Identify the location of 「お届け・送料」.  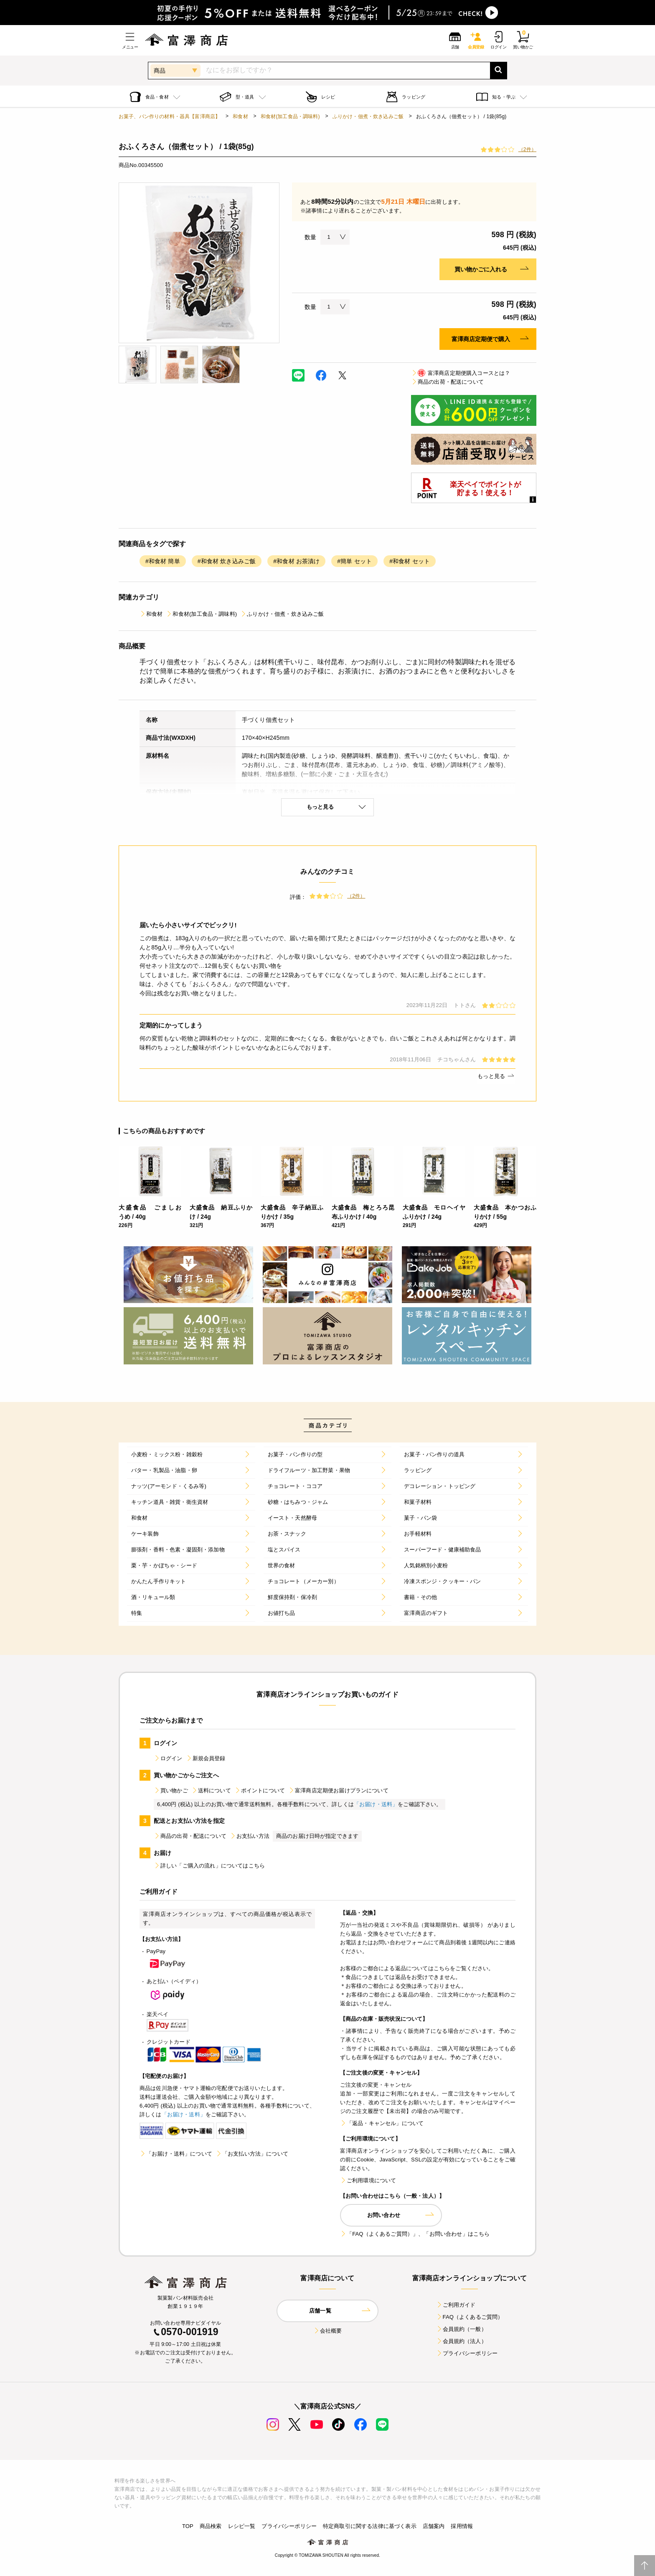
(376, 1804).